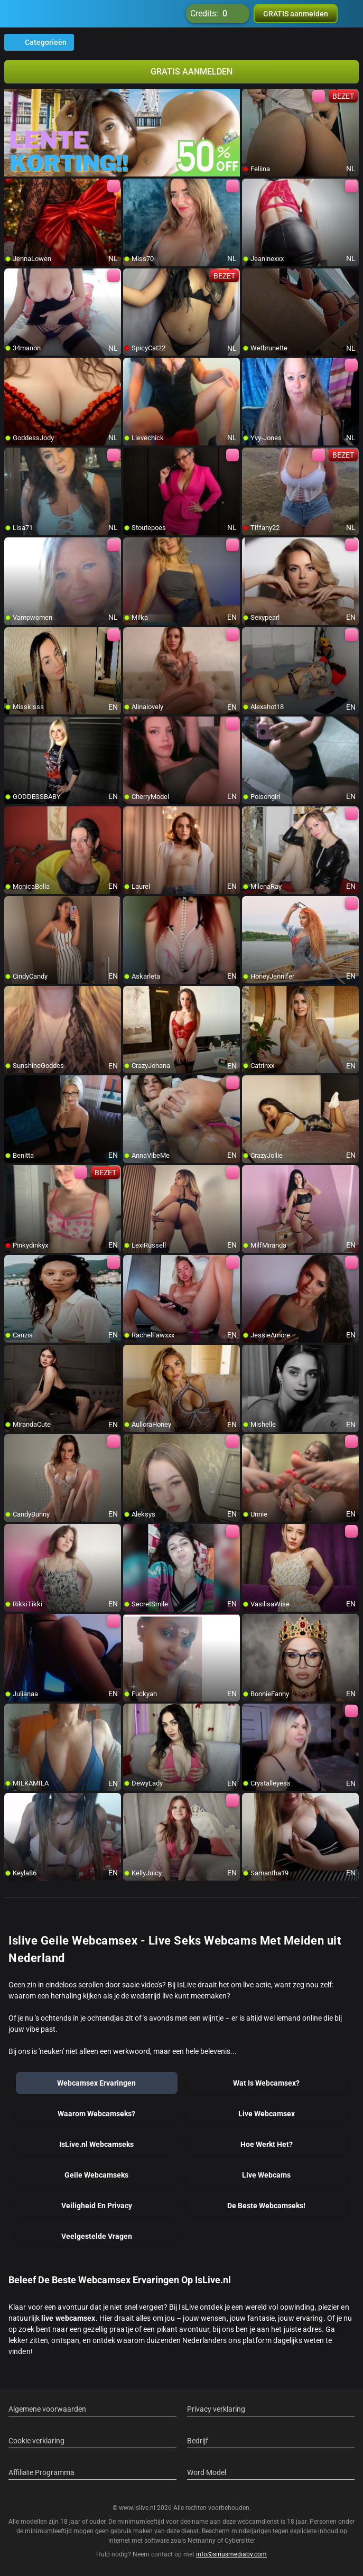 This screenshot has width=363, height=2576. What do you see at coordinates (266, 2205) in the screenshot?
I see `De Beste Webcamseks!` at bounding box center [266, 2205].